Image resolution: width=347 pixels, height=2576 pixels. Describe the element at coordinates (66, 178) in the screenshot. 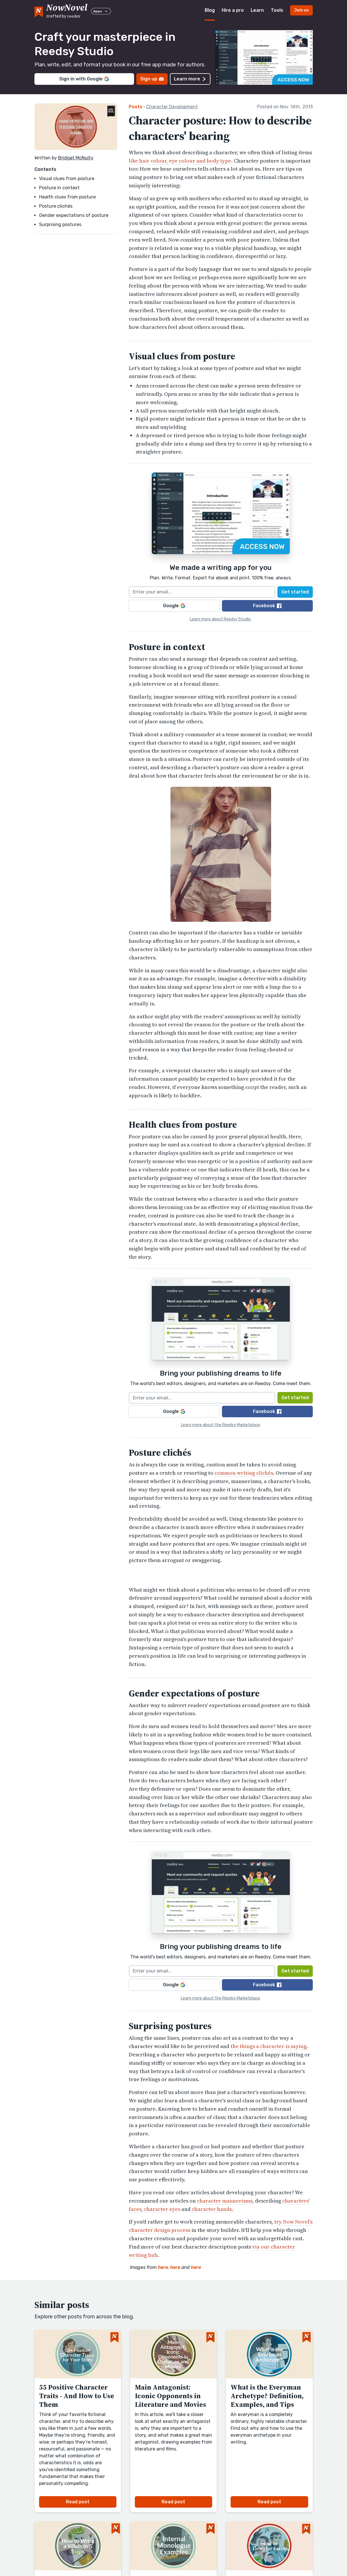

I see `Visual clues from posture` at that location.